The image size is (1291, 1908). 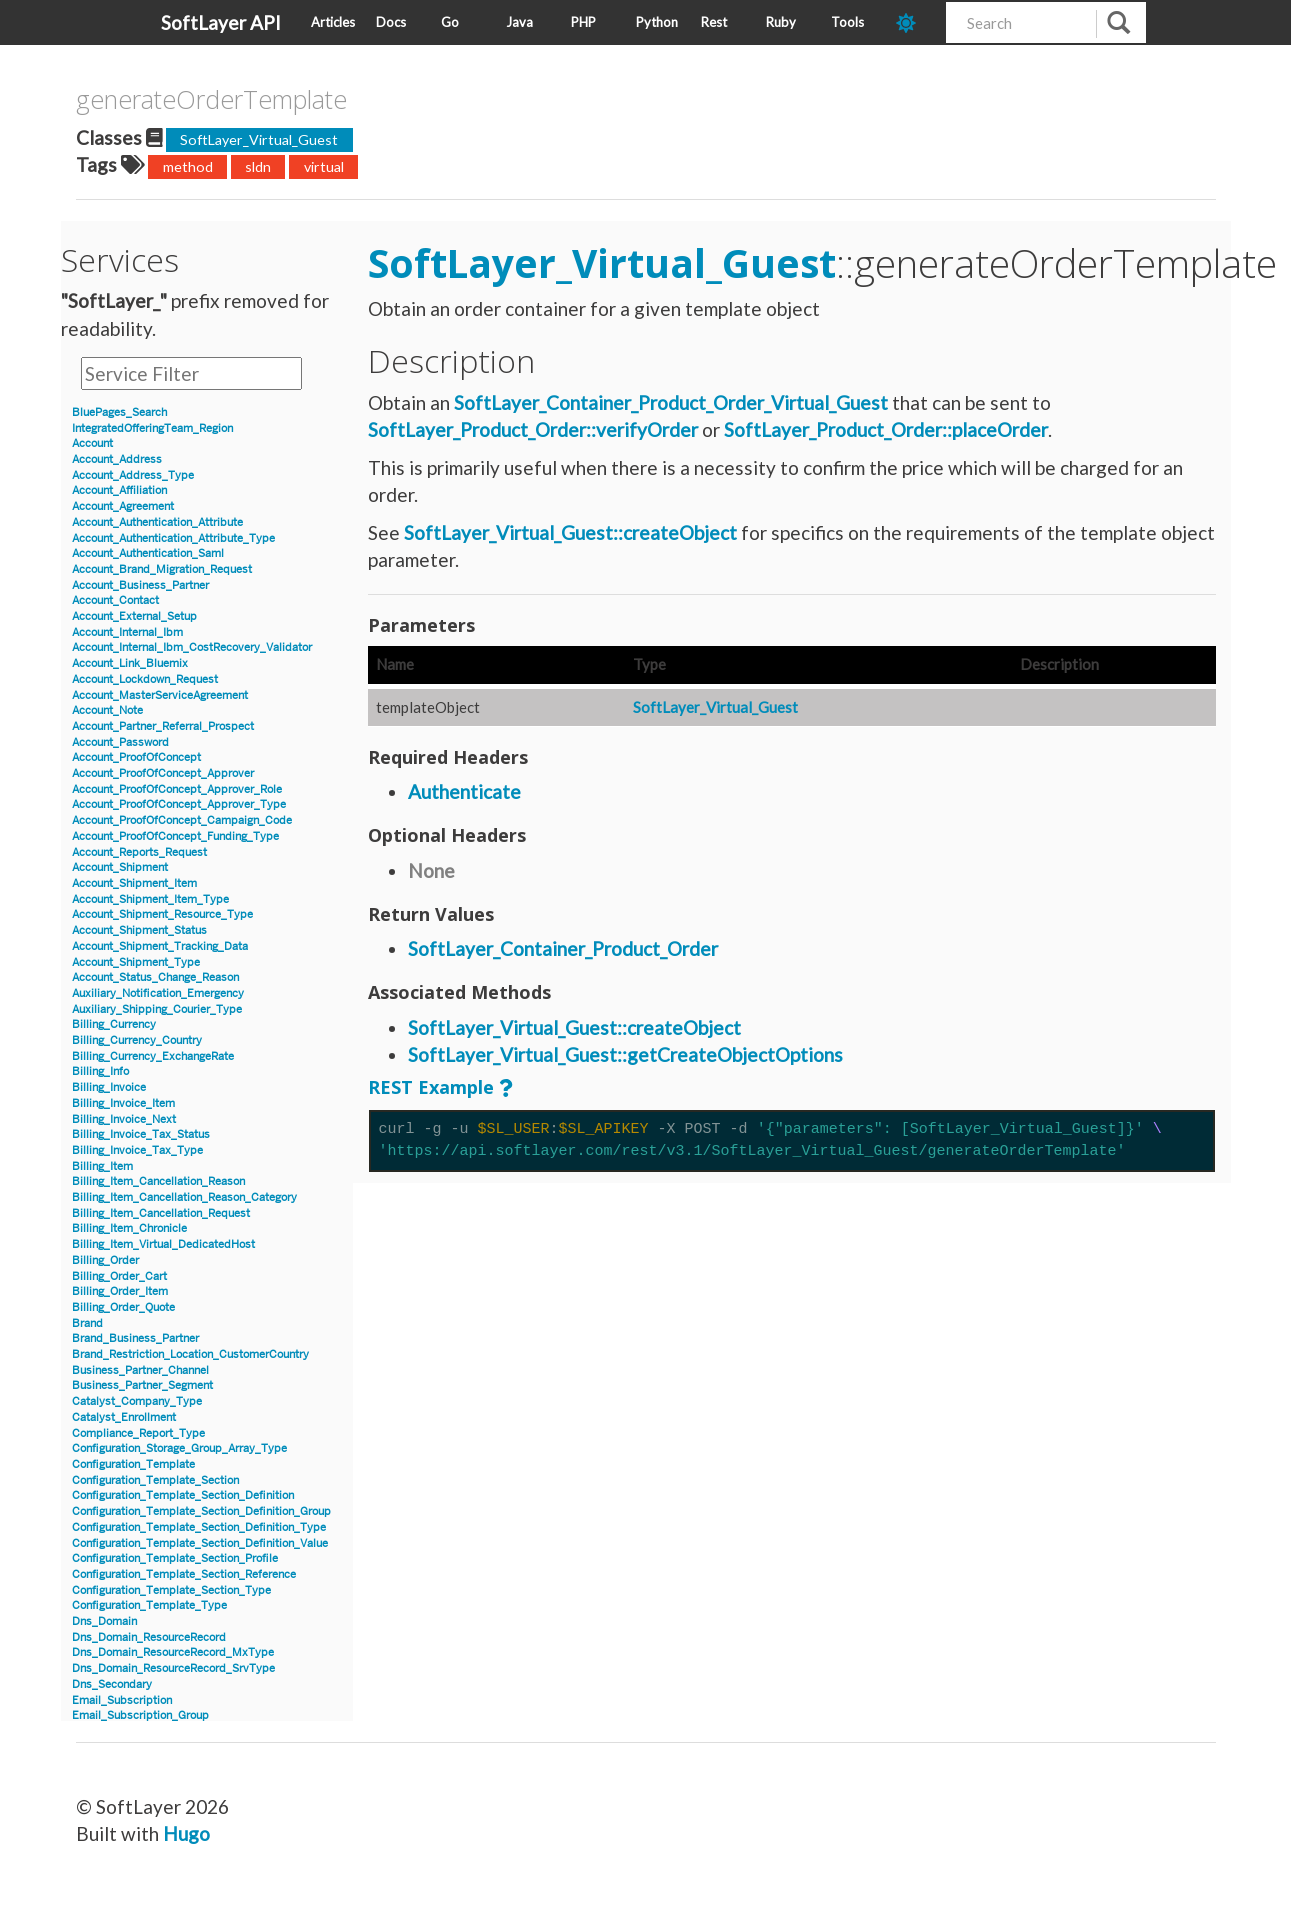 What do you see at coordinates (139, 852) in the screenshot?
I see `Account_Reports_Request` at bounding box center [139, 852].